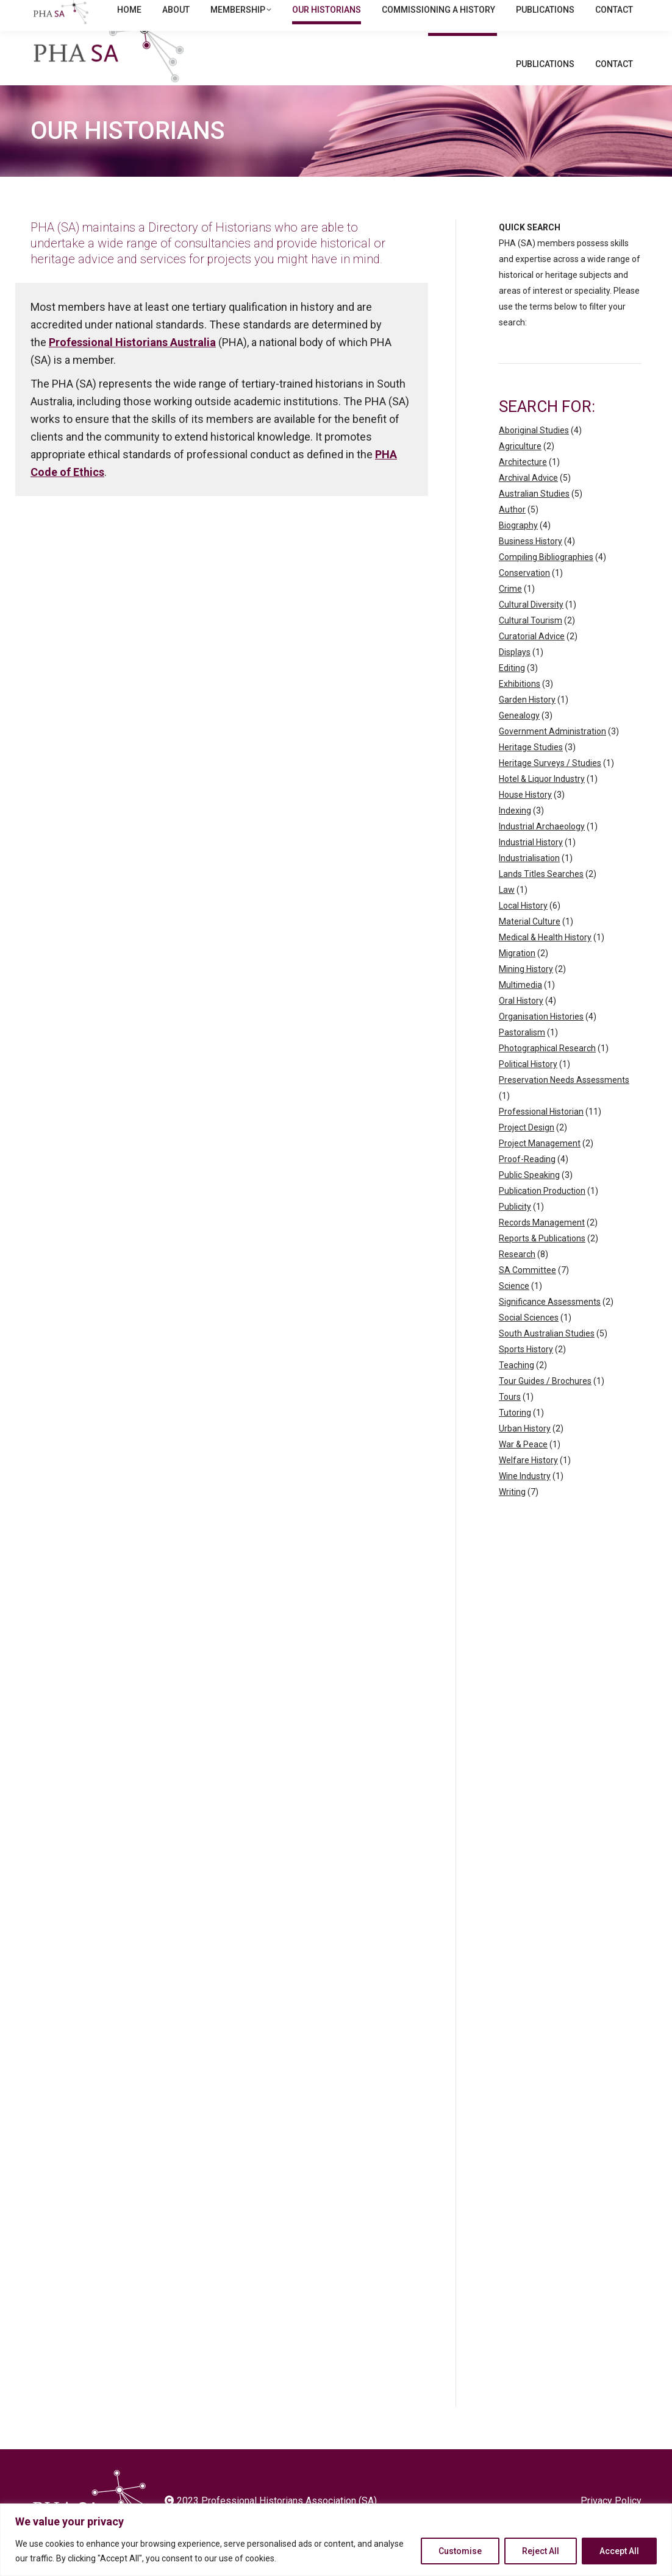 The height and width of the screenshot is (2576, 672). I want to click on Proof-Reading, so click(527, 1183).